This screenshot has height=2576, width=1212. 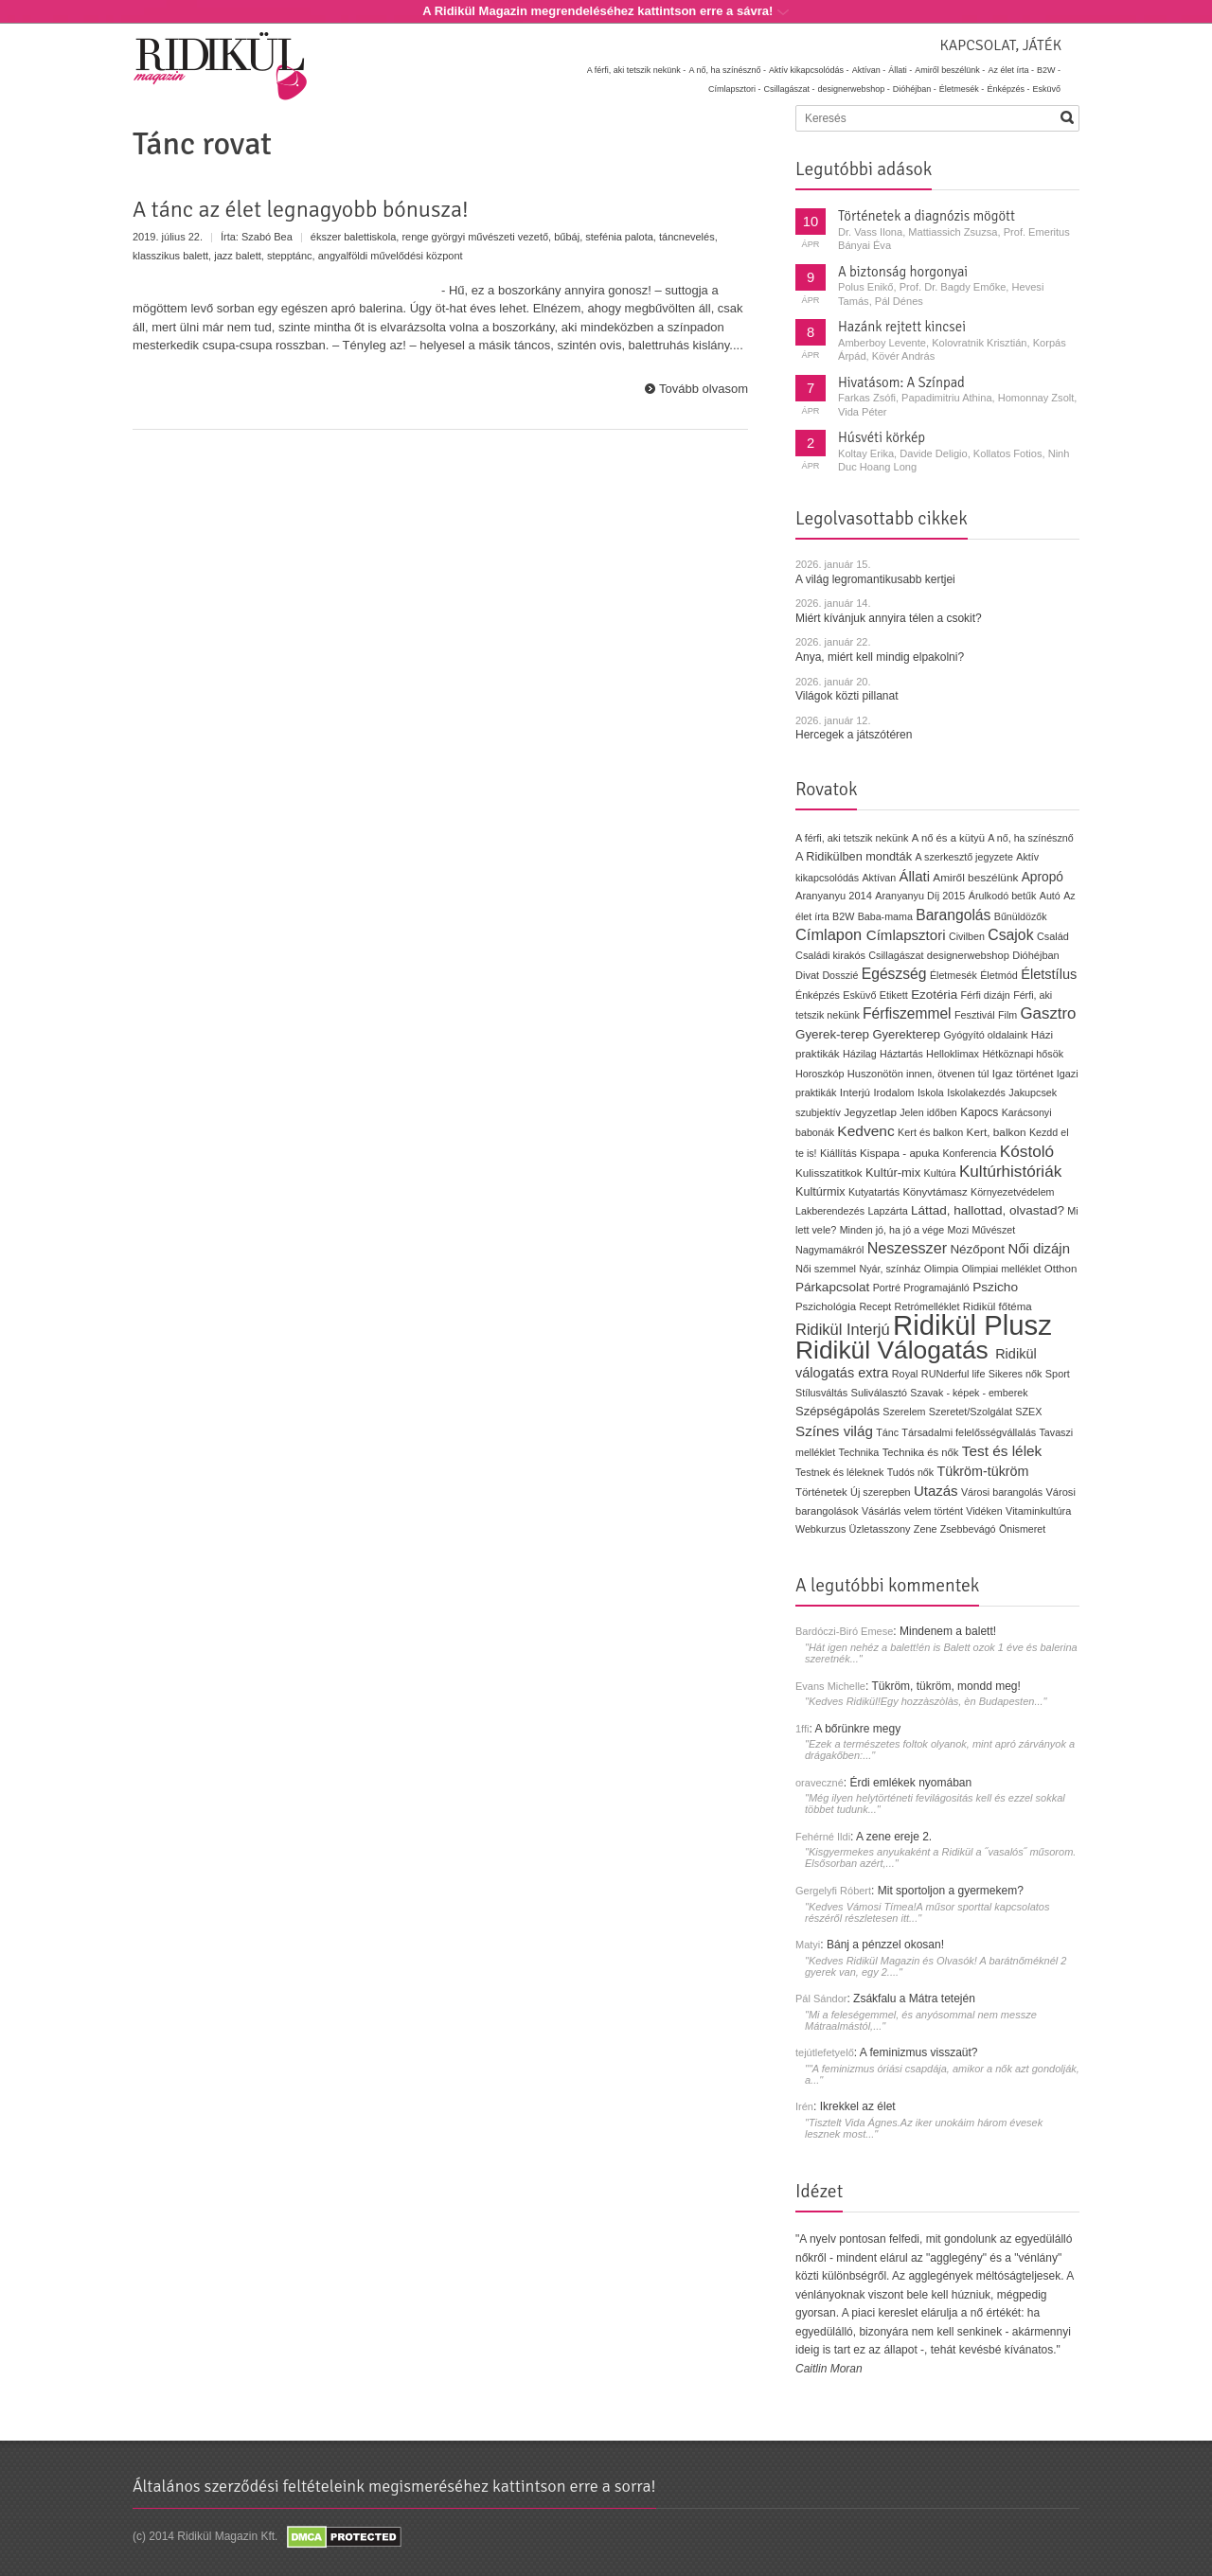 What do you see at coordinates (1049, 974) in the screenshot?
I see `Életstílus` at bounding box center [1049, 974].